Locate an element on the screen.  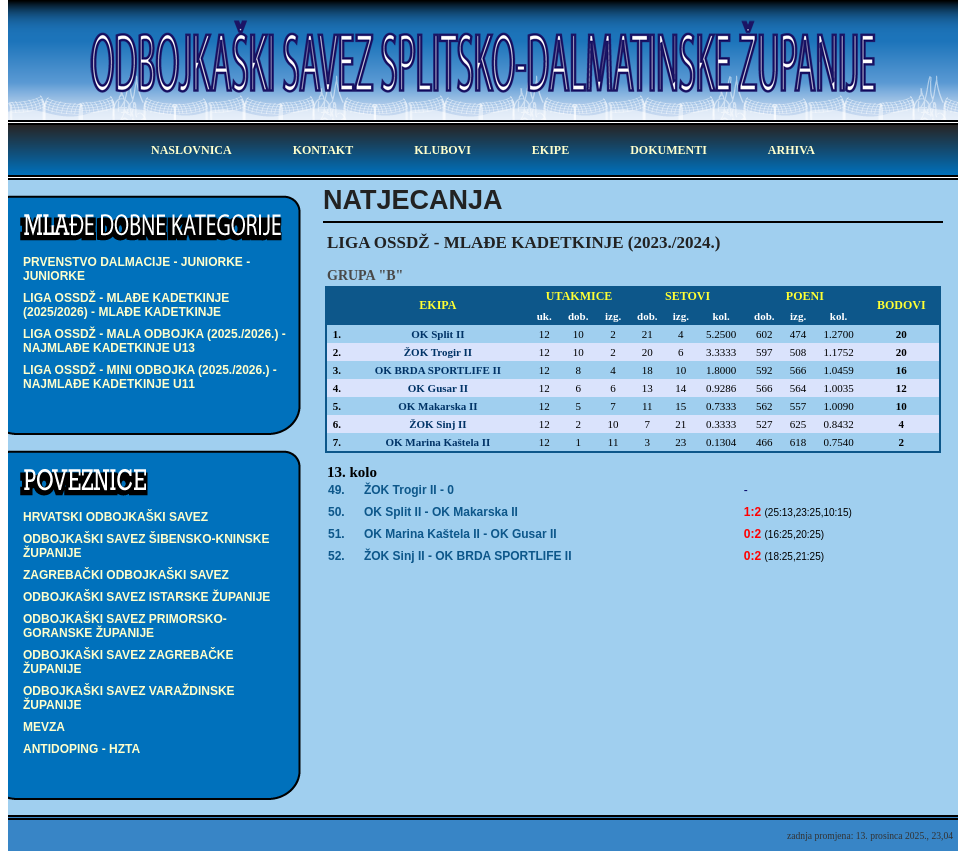
LIGA OSSDŽ - MALA ODBOJKA (2025./2026.) - najmlađe kadetkinje U13 is located at coordinates (154, 341).